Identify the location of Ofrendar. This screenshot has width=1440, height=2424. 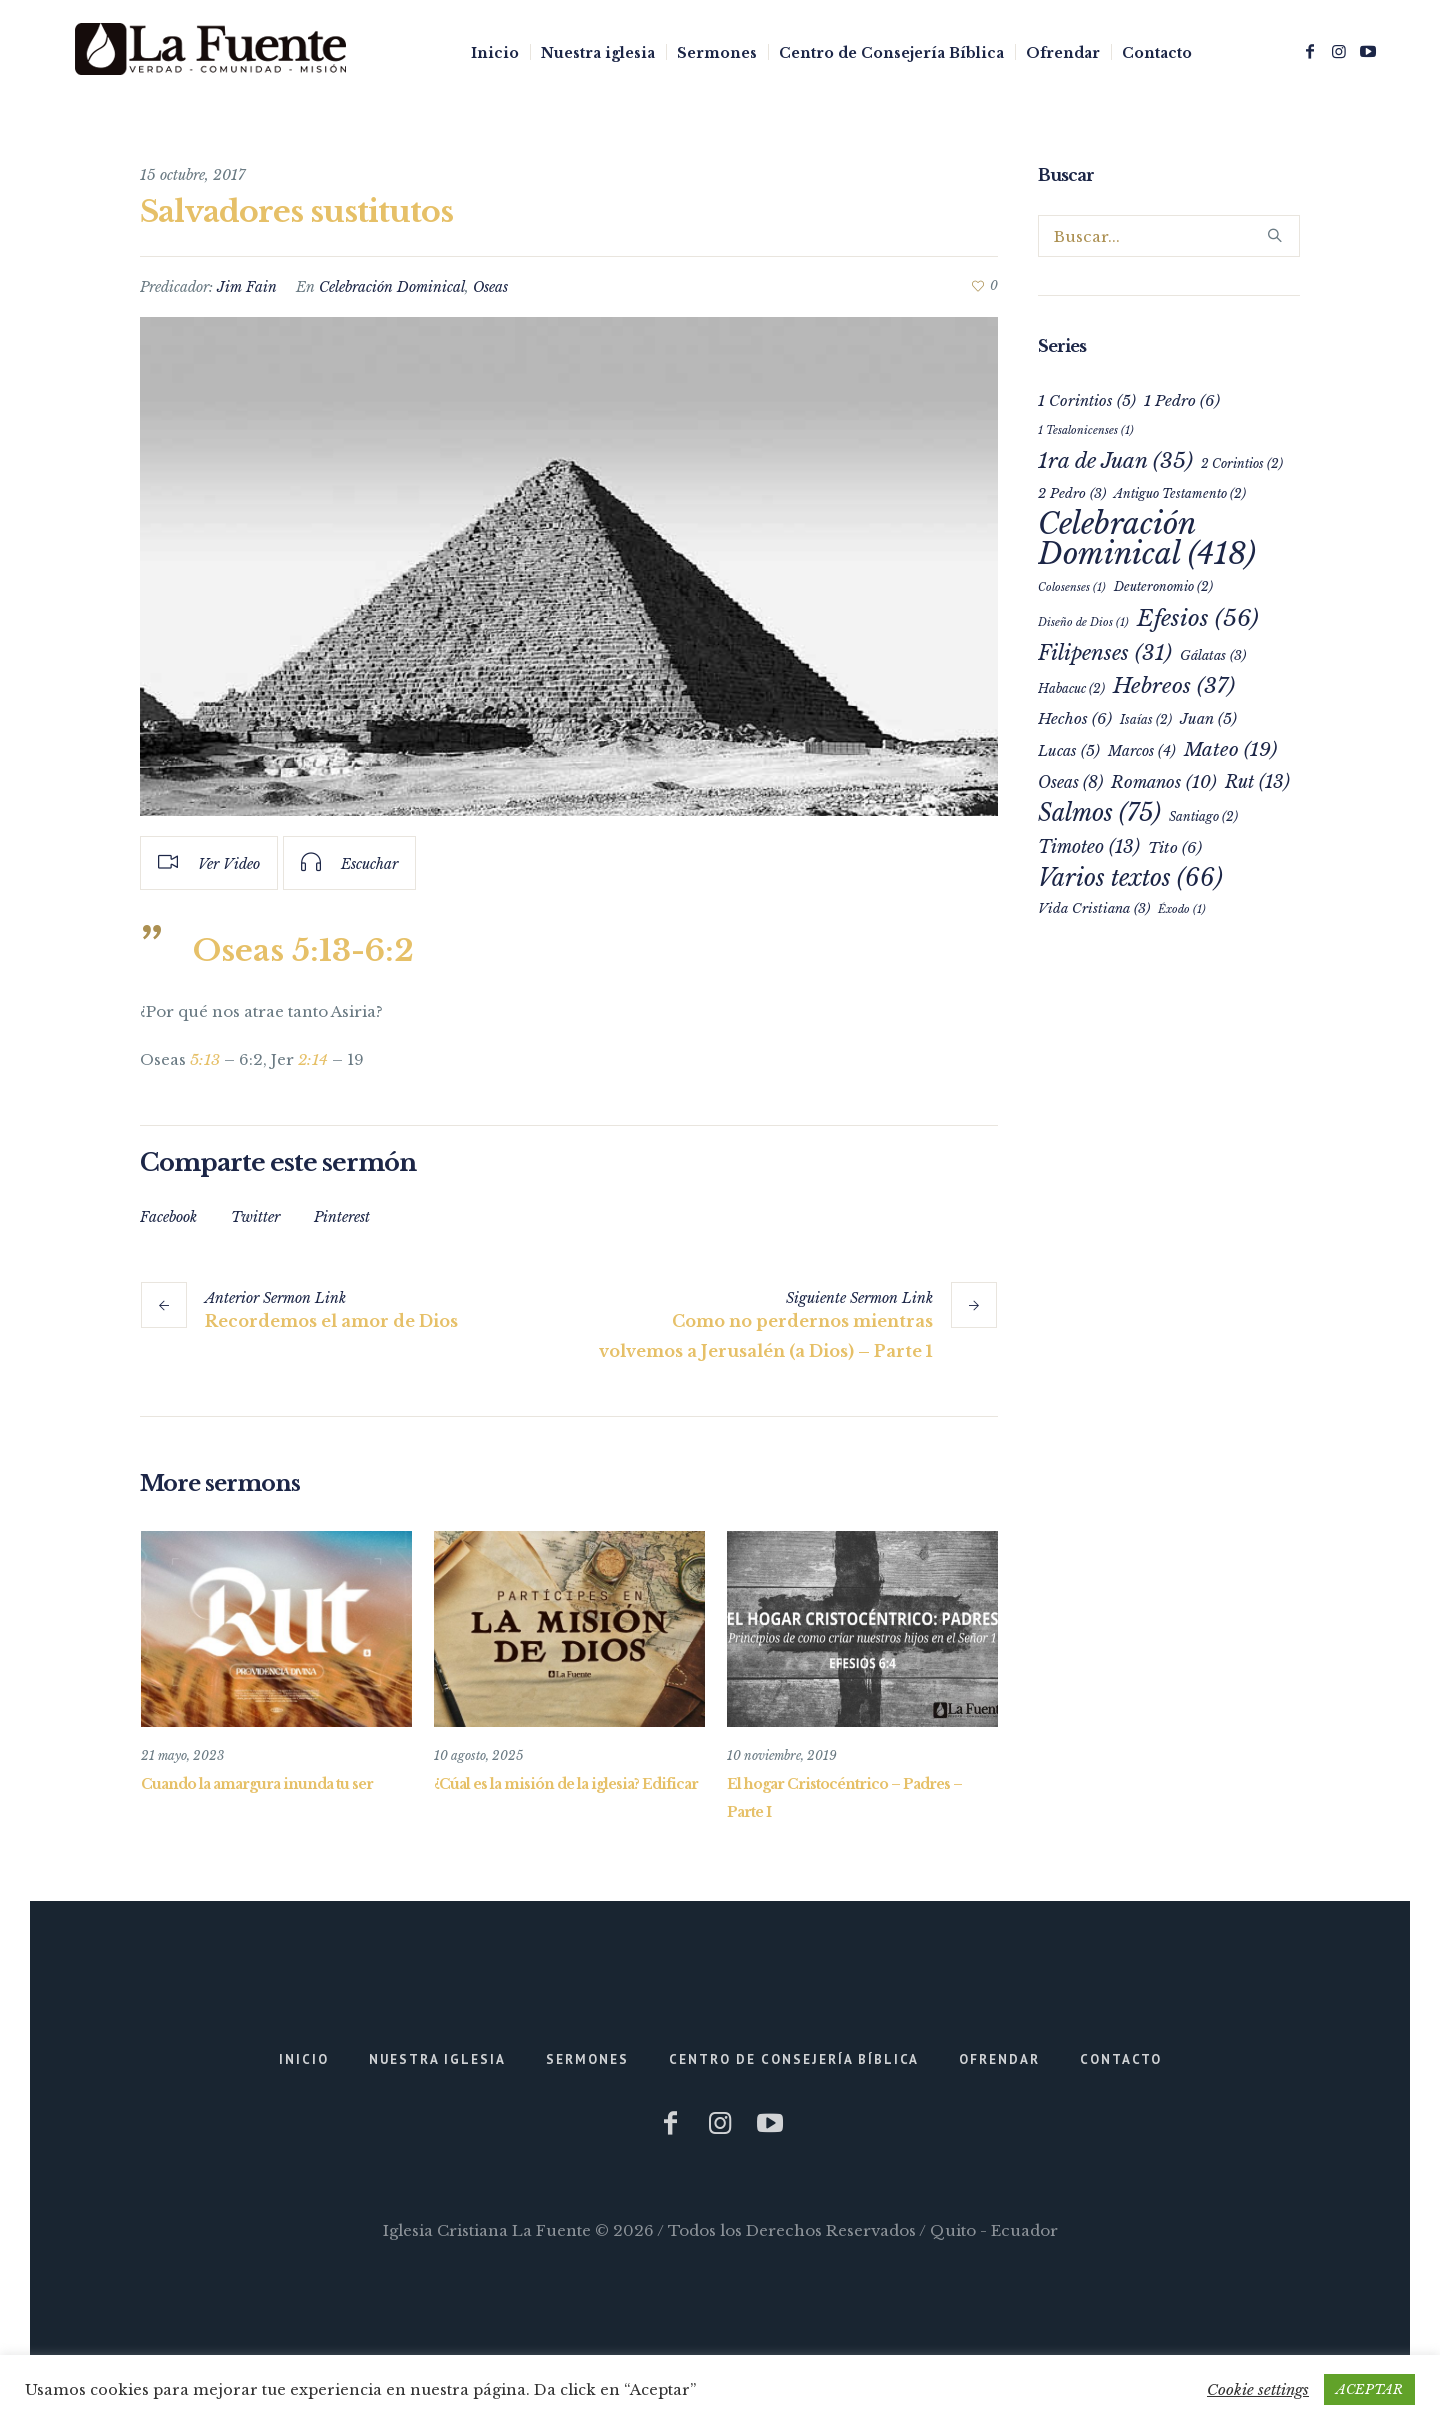
(999, 2059).